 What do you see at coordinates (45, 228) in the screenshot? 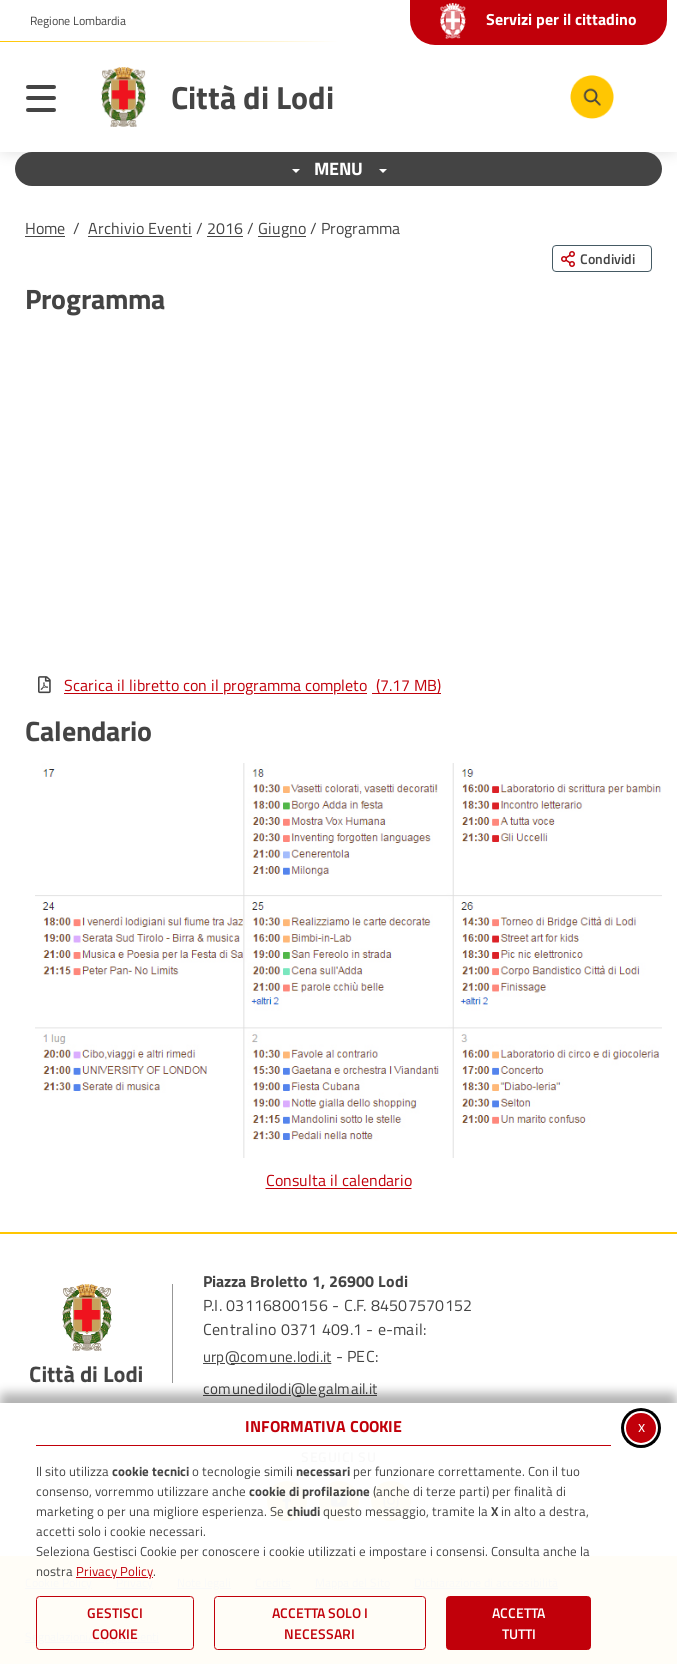
I see `Home` at bounding box center [45, 228].